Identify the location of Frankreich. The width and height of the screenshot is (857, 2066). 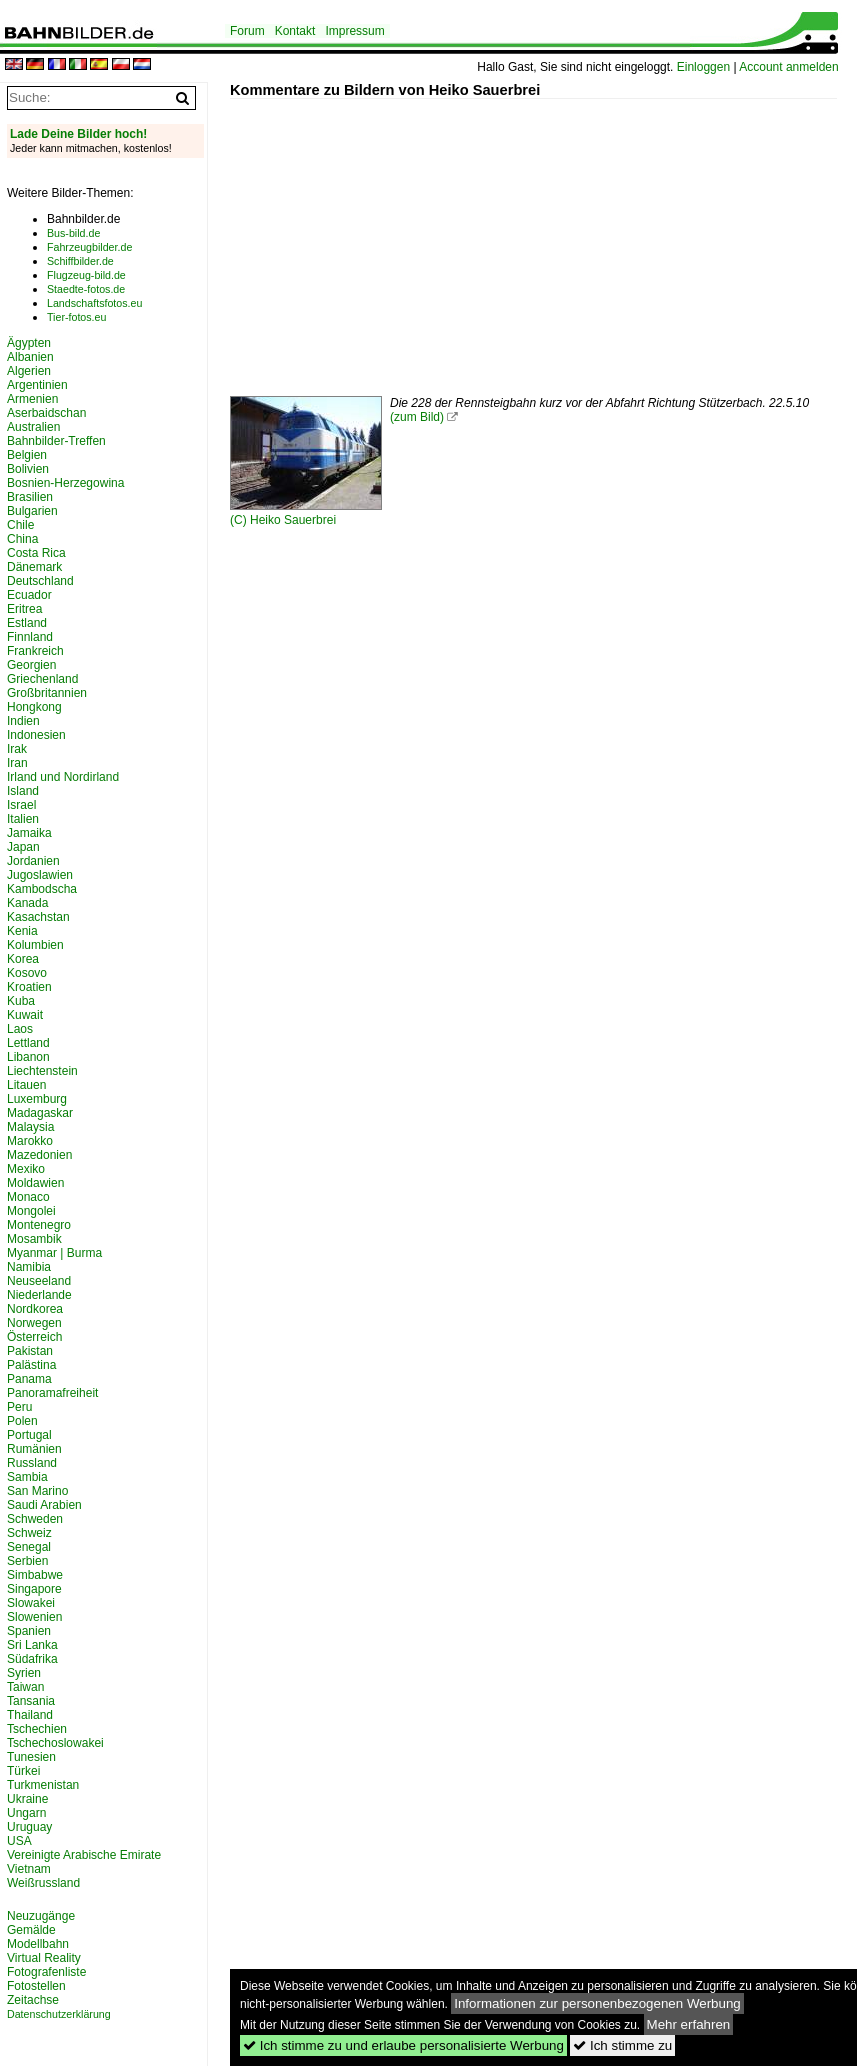
(35, 651).